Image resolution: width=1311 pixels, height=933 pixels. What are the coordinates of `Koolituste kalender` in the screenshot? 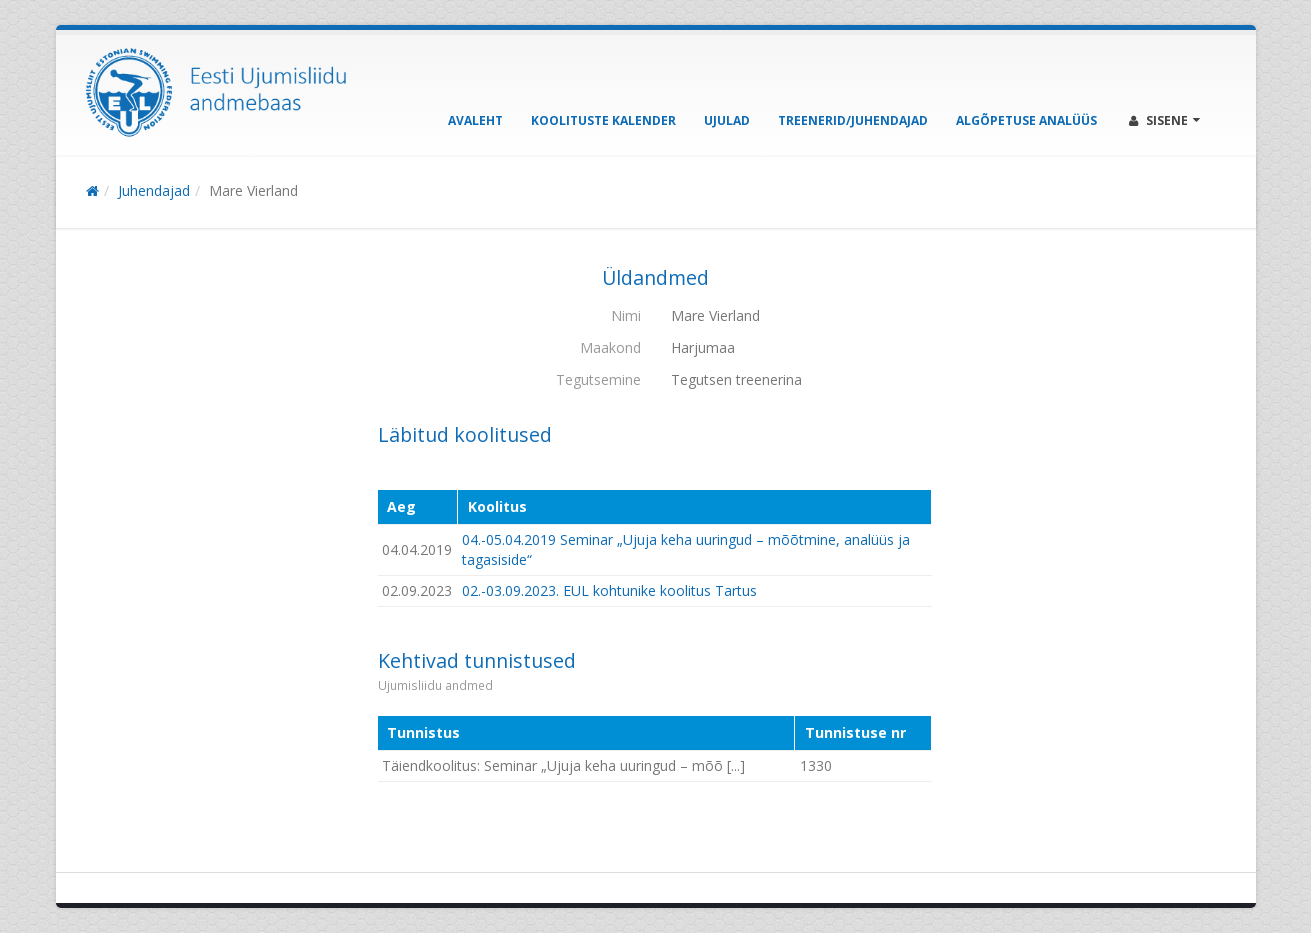 It's located at (603, 120).